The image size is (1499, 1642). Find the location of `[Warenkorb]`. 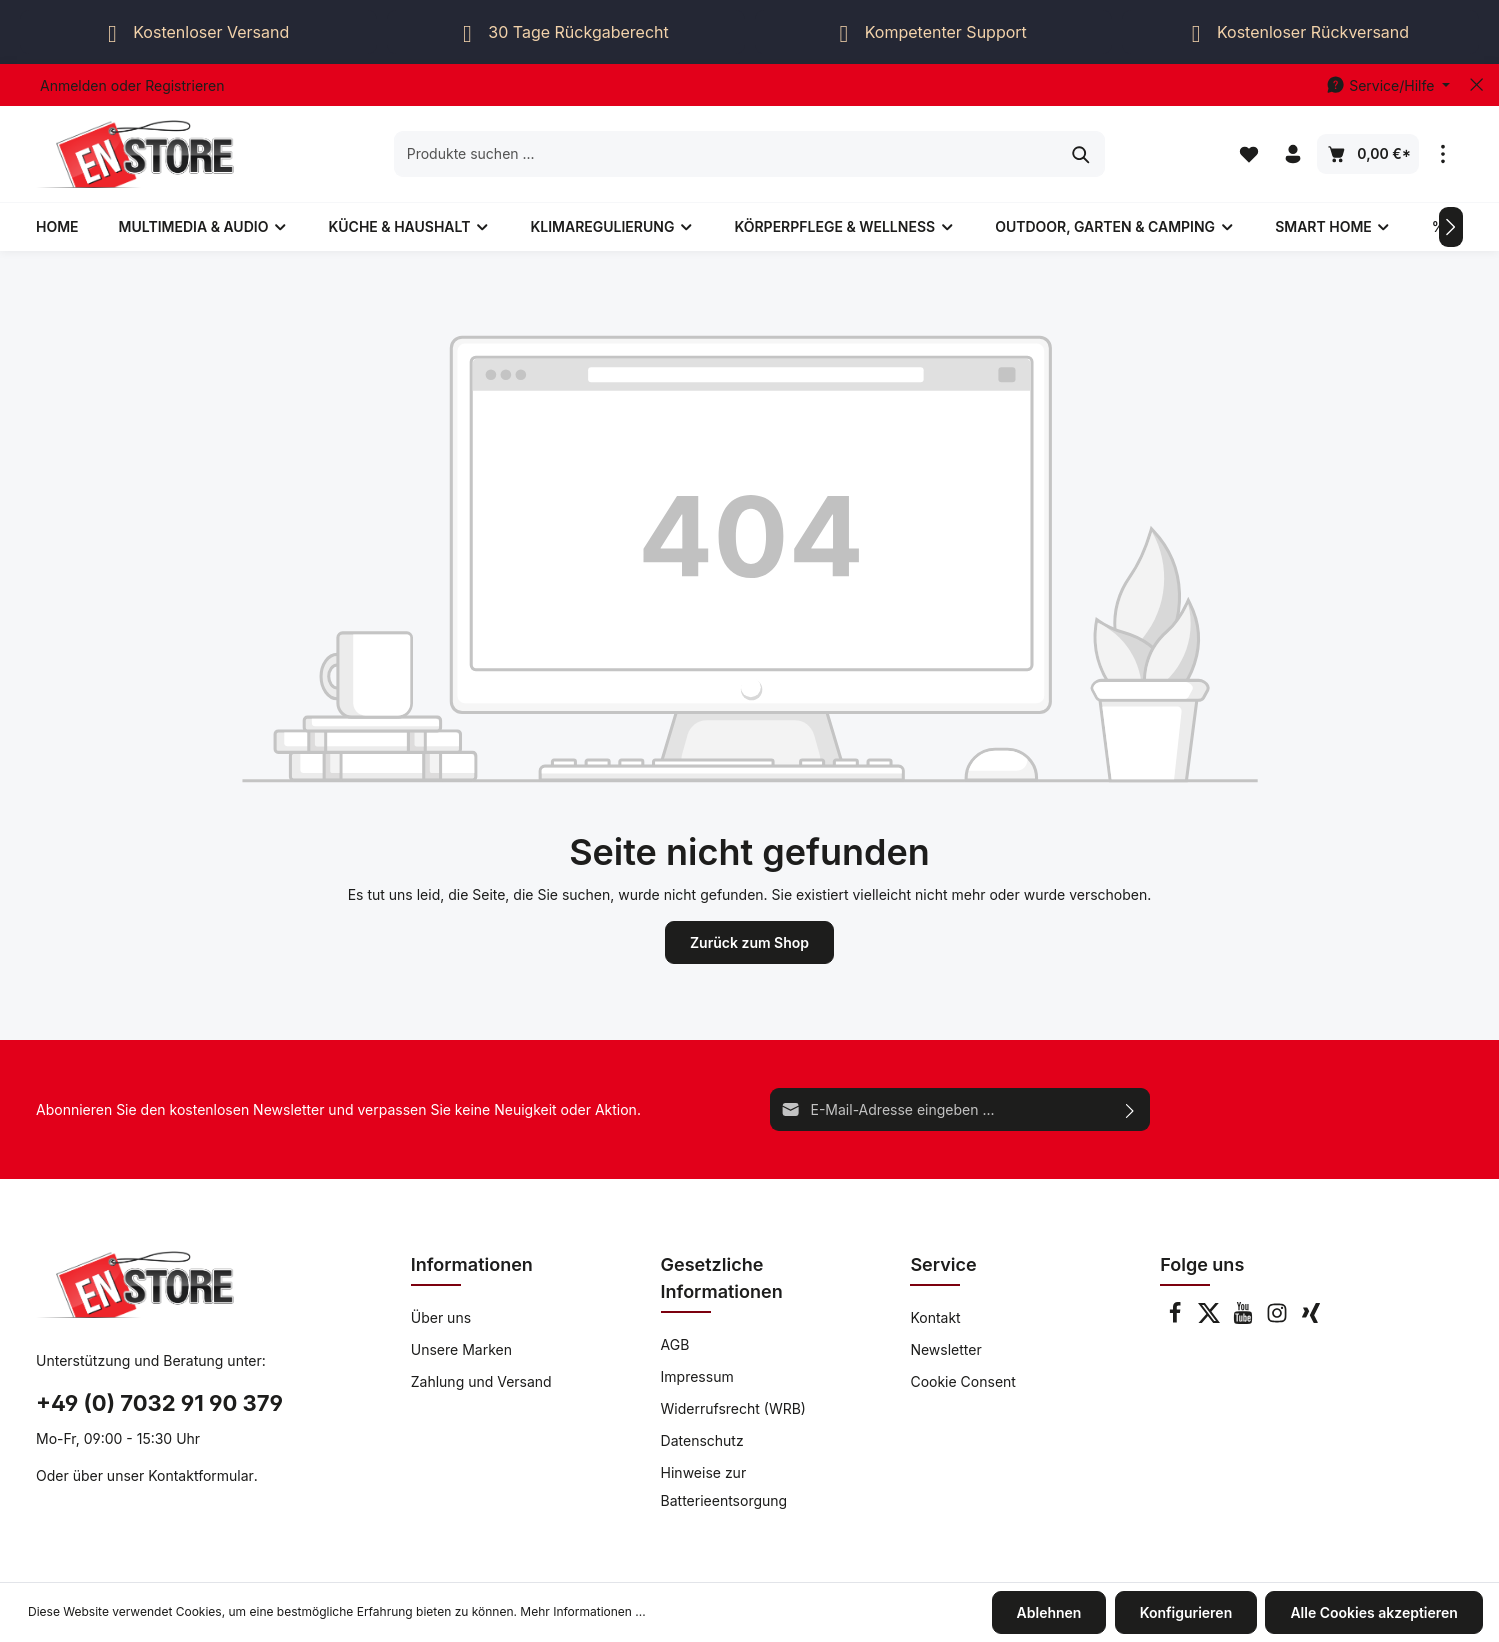

[Warenkorb] is located at coordinates (1368, 154).